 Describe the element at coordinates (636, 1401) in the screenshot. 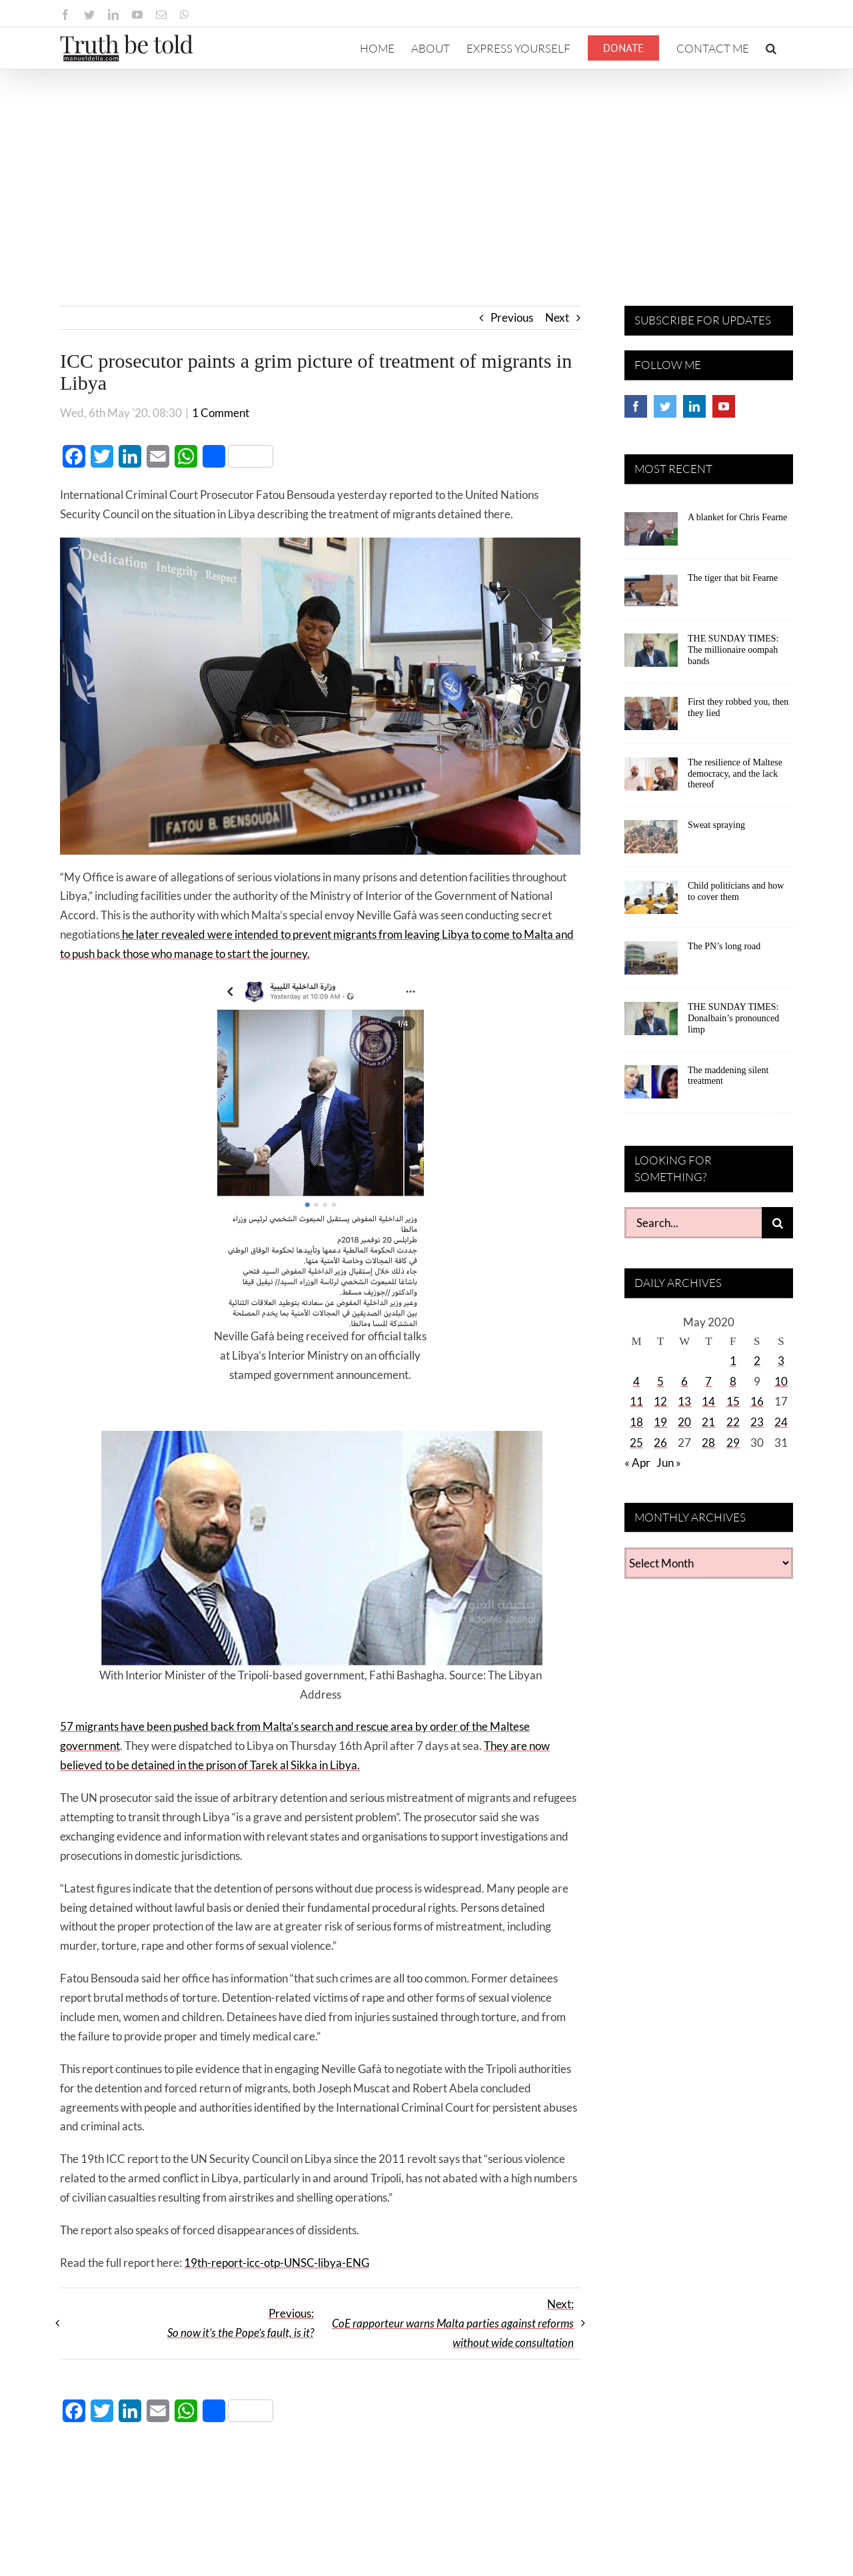

I see `11 [Posts published on May 11, 2020]` at that location.